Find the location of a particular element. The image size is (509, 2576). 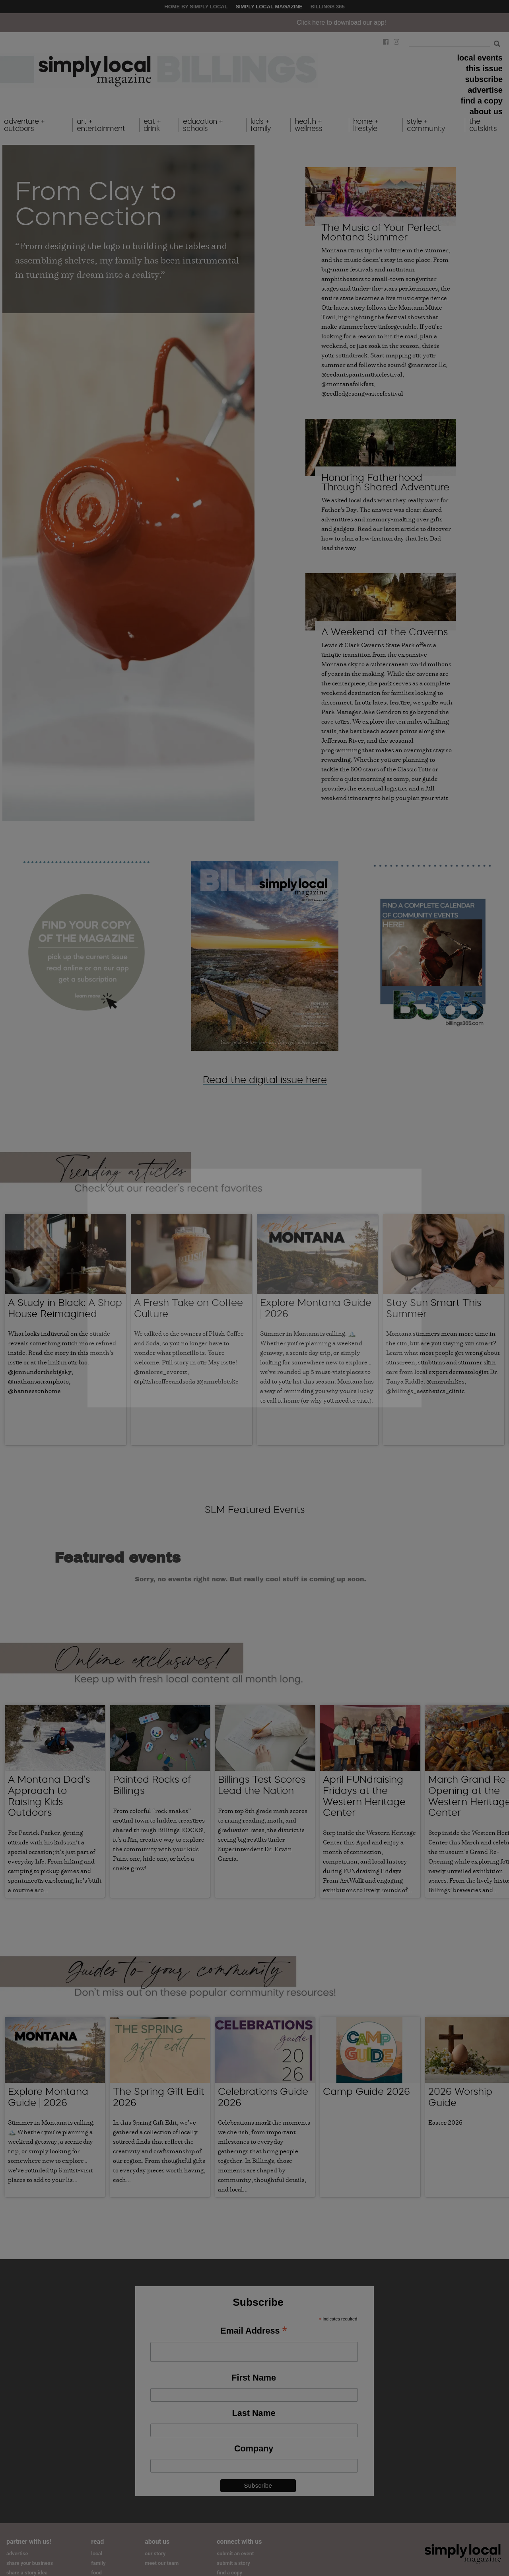

about us is located at coordinates (486, 111).